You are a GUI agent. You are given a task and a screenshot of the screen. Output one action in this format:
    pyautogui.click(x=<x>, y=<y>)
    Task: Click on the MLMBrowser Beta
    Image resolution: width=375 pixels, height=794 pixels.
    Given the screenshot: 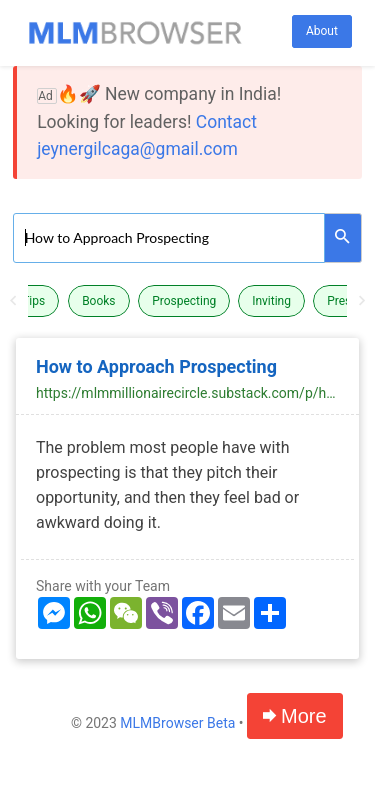 What is the action you would take?
    pyautogui.click(x=177, y=723)
    